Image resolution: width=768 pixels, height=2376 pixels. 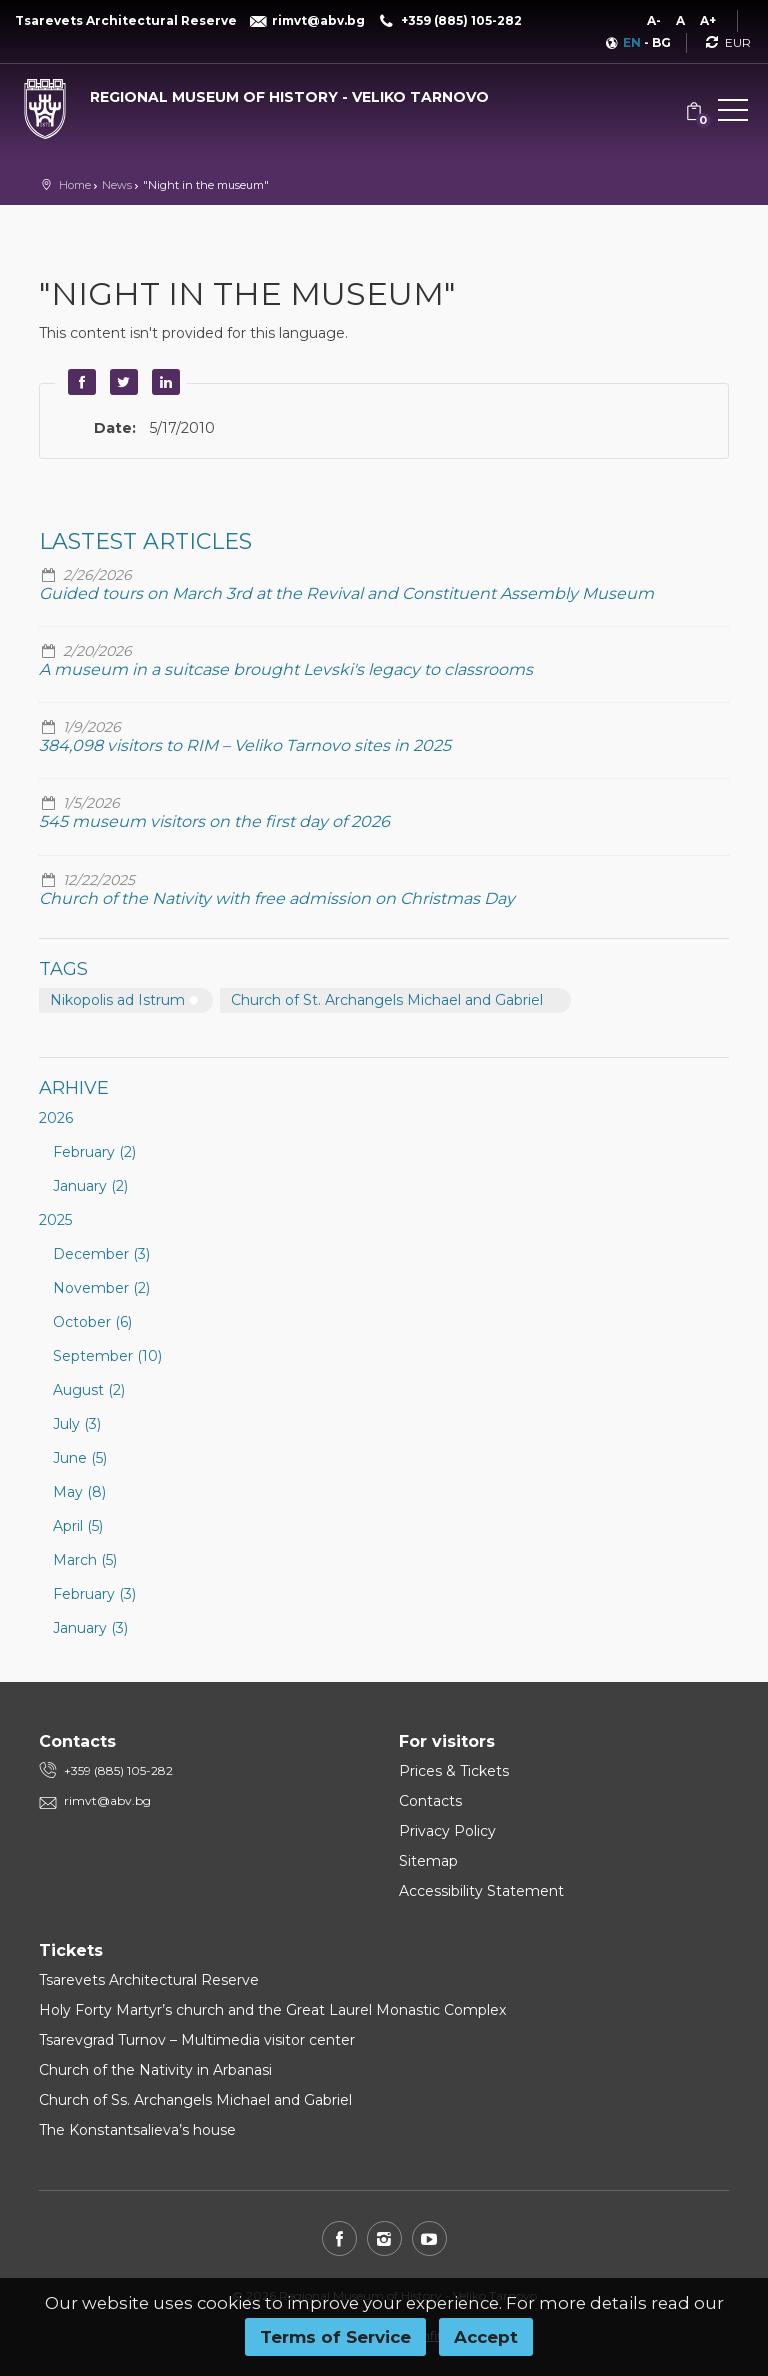 I want to click on Holy Forty Martyr’s church and the Great Laurel Monastic Complex, so click(x=272, y=2010).